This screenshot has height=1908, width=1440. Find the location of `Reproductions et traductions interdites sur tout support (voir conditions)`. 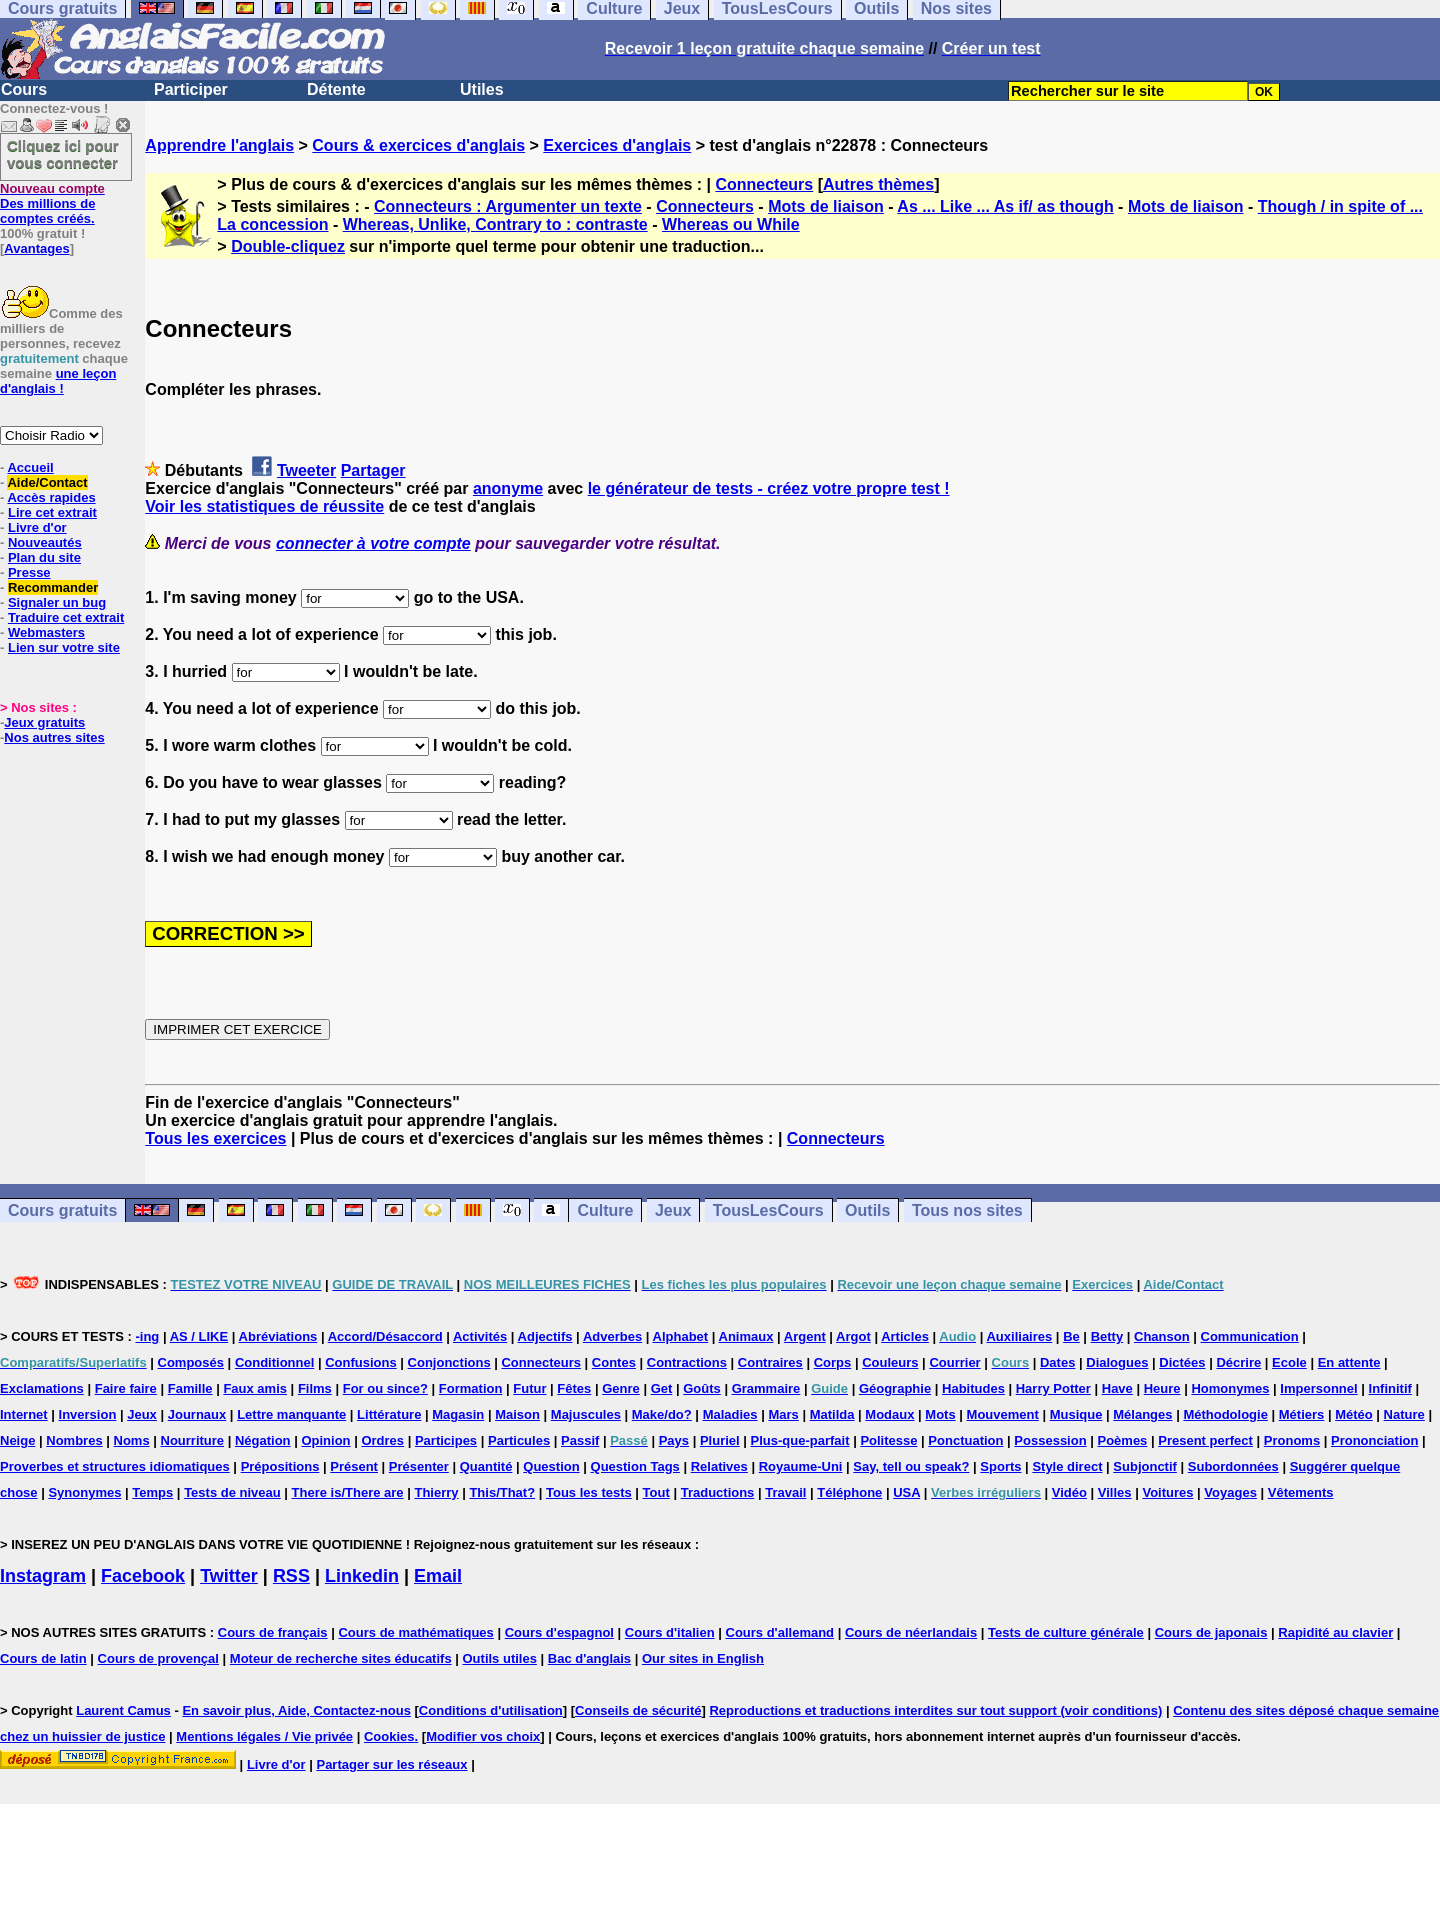

Reproductions et traductions interdites sur tout support (voir conditions) is located at coordinates (935, 1710).